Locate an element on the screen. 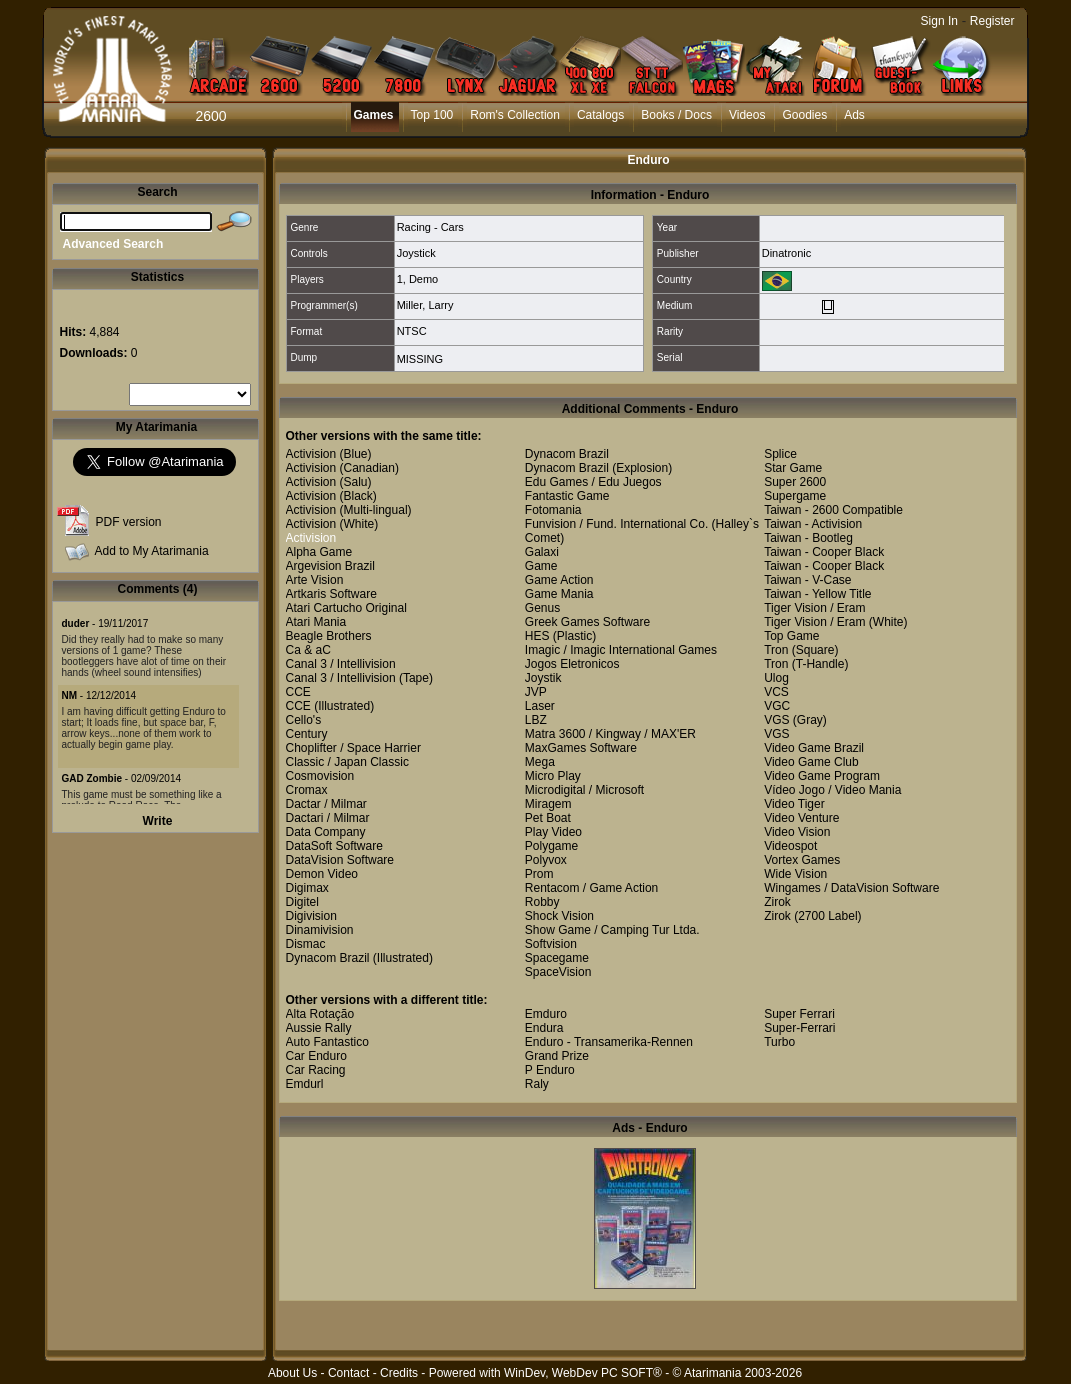 The width and height of the screenshot is (1071, 1384). Books / Docs is located at coordinates (676, 115).